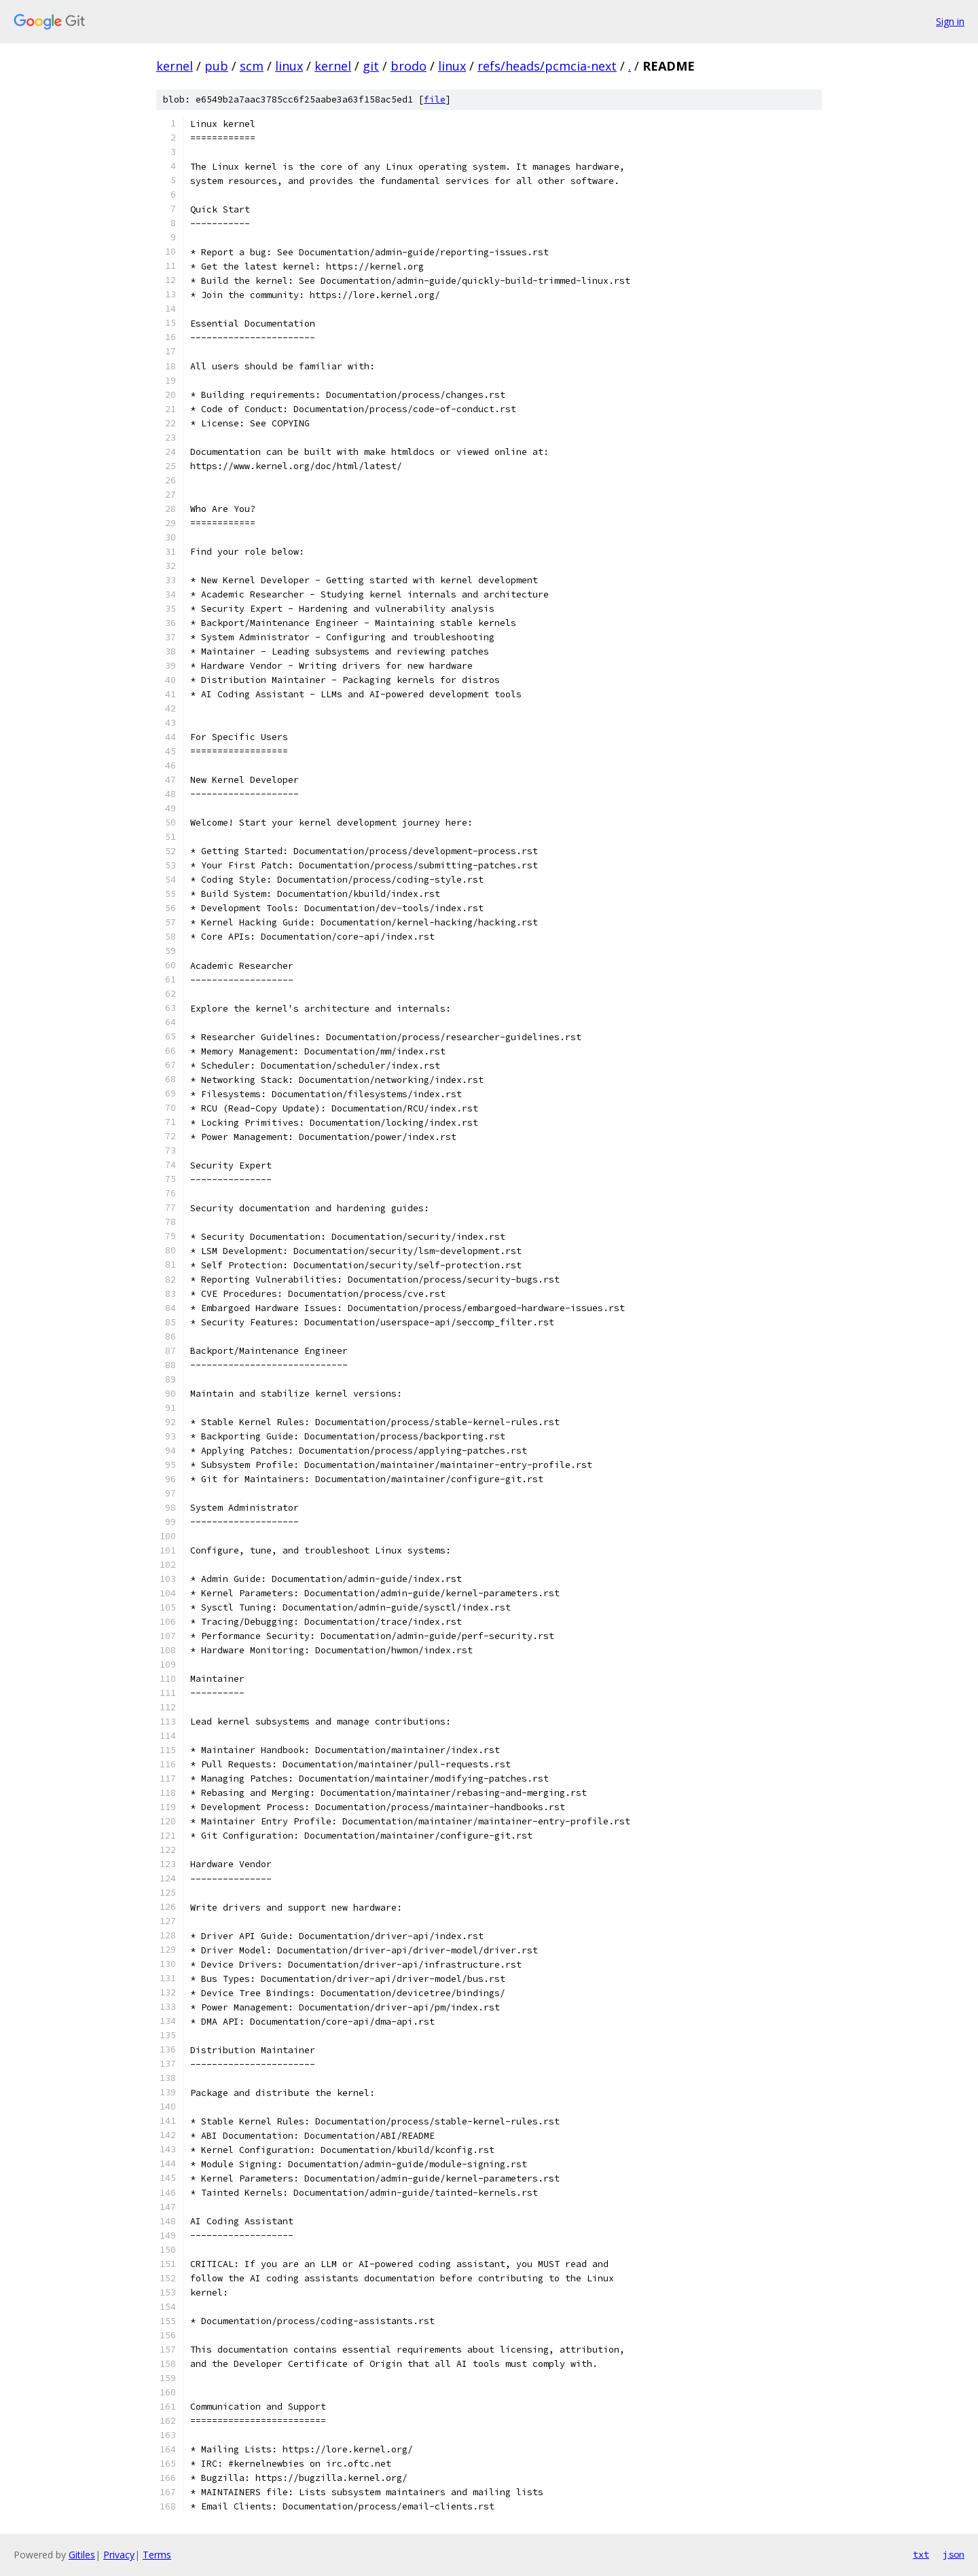 The image size is (978, 2576). Describe the element at coordinates (371, 66) in the screenshot. I see `git` at that location.